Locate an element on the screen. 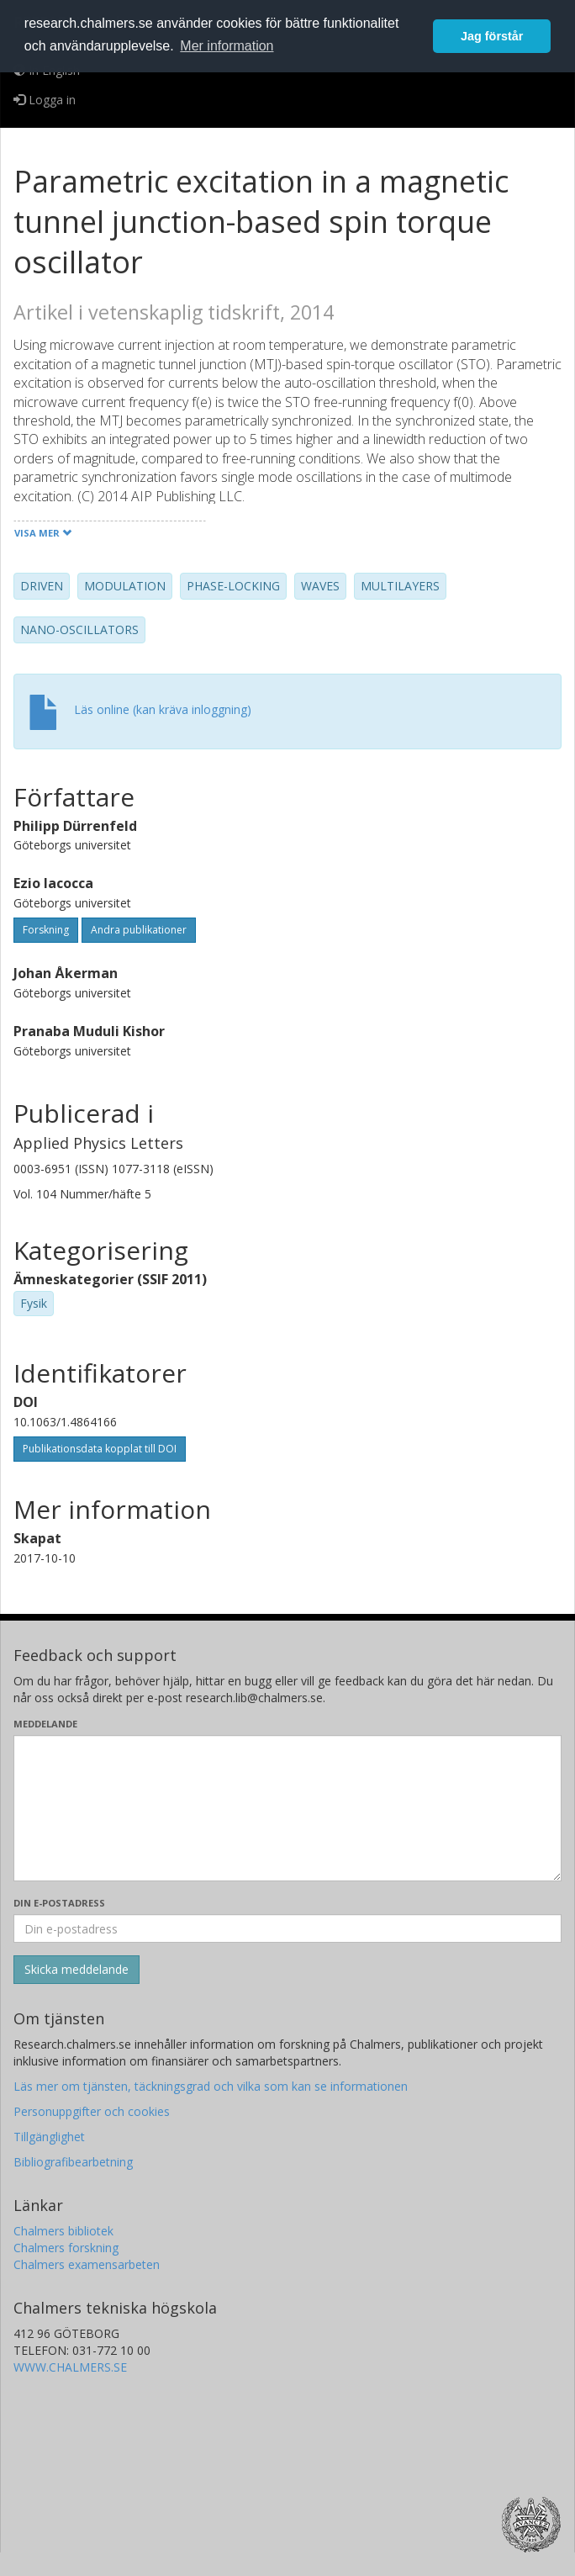 Image resolution: width=575 pixels, height=2576 pixels. Logga in is located at coordinates (44, 100).